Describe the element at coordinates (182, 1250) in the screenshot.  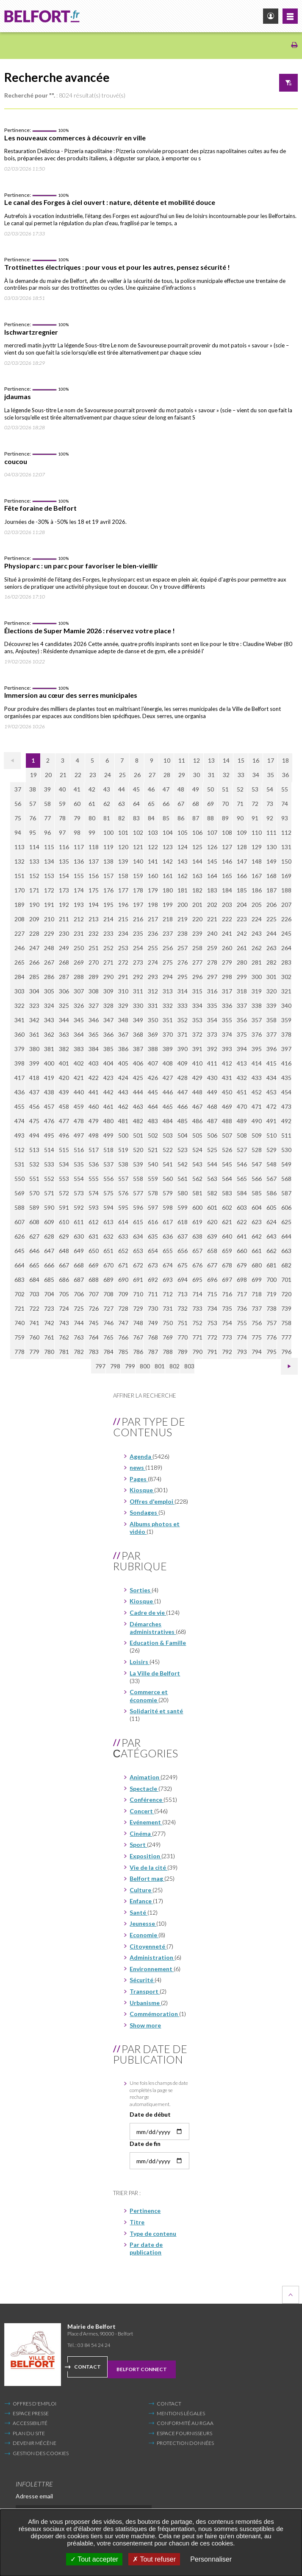
I see `656` at that location.